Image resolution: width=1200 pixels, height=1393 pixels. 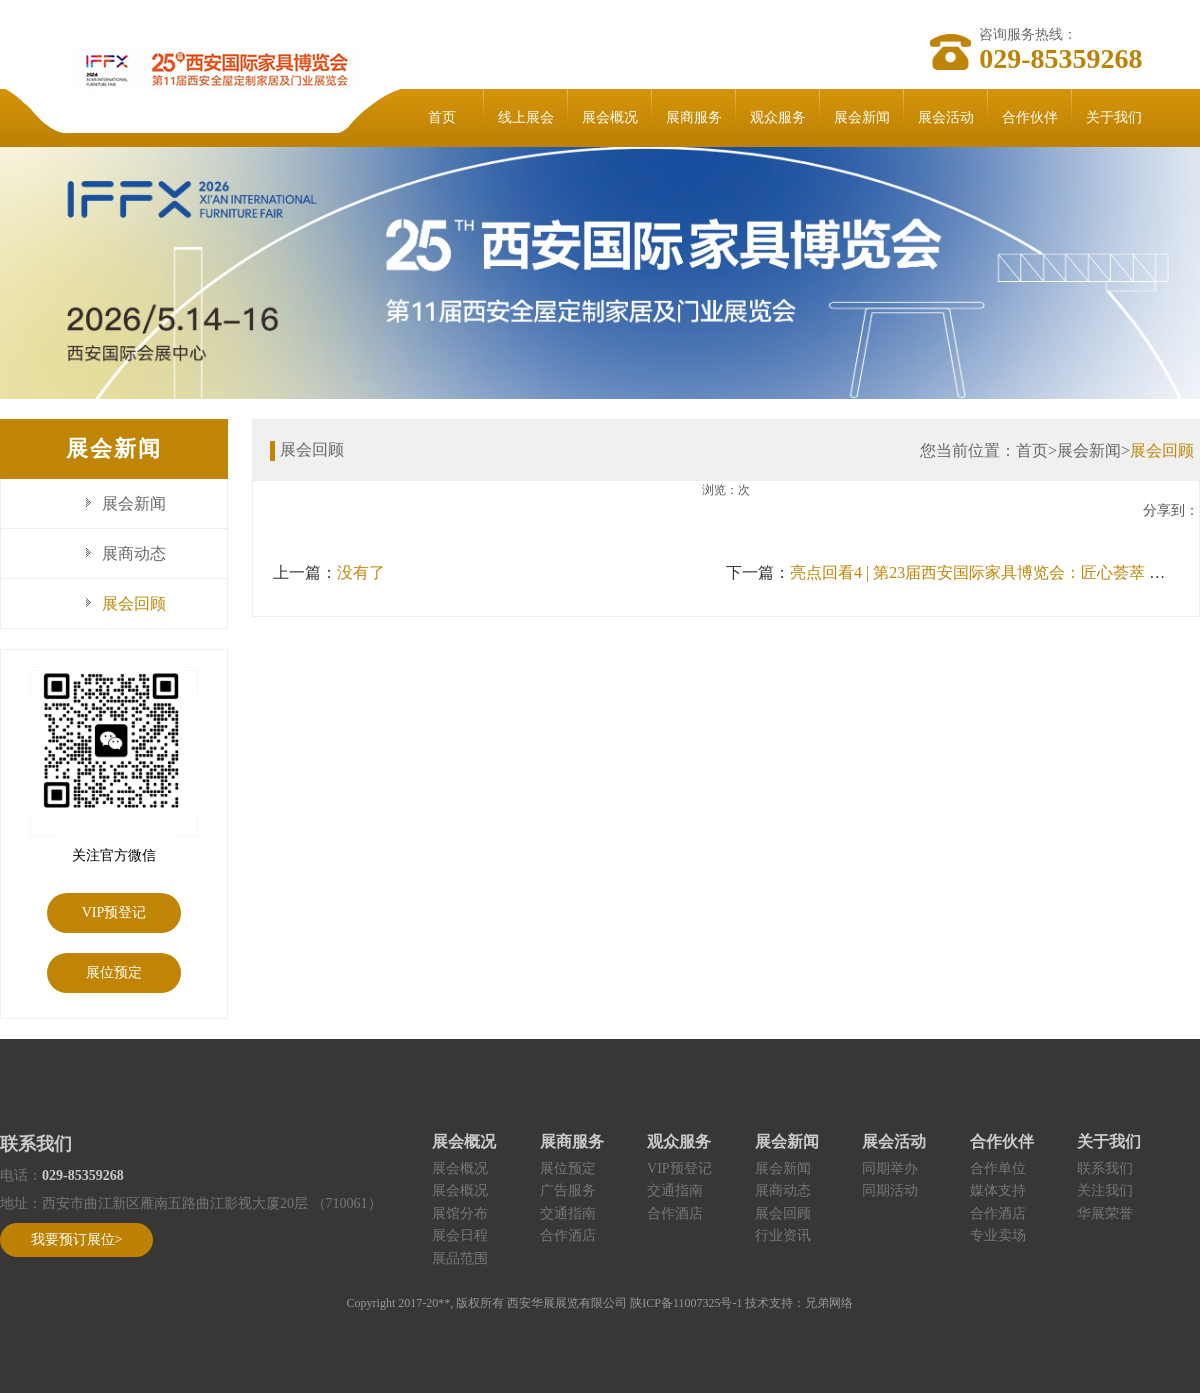 What do you see at coordinates (134, 603) in the screenshot?
I see `展会回顾` at bounding box center [134, 603].